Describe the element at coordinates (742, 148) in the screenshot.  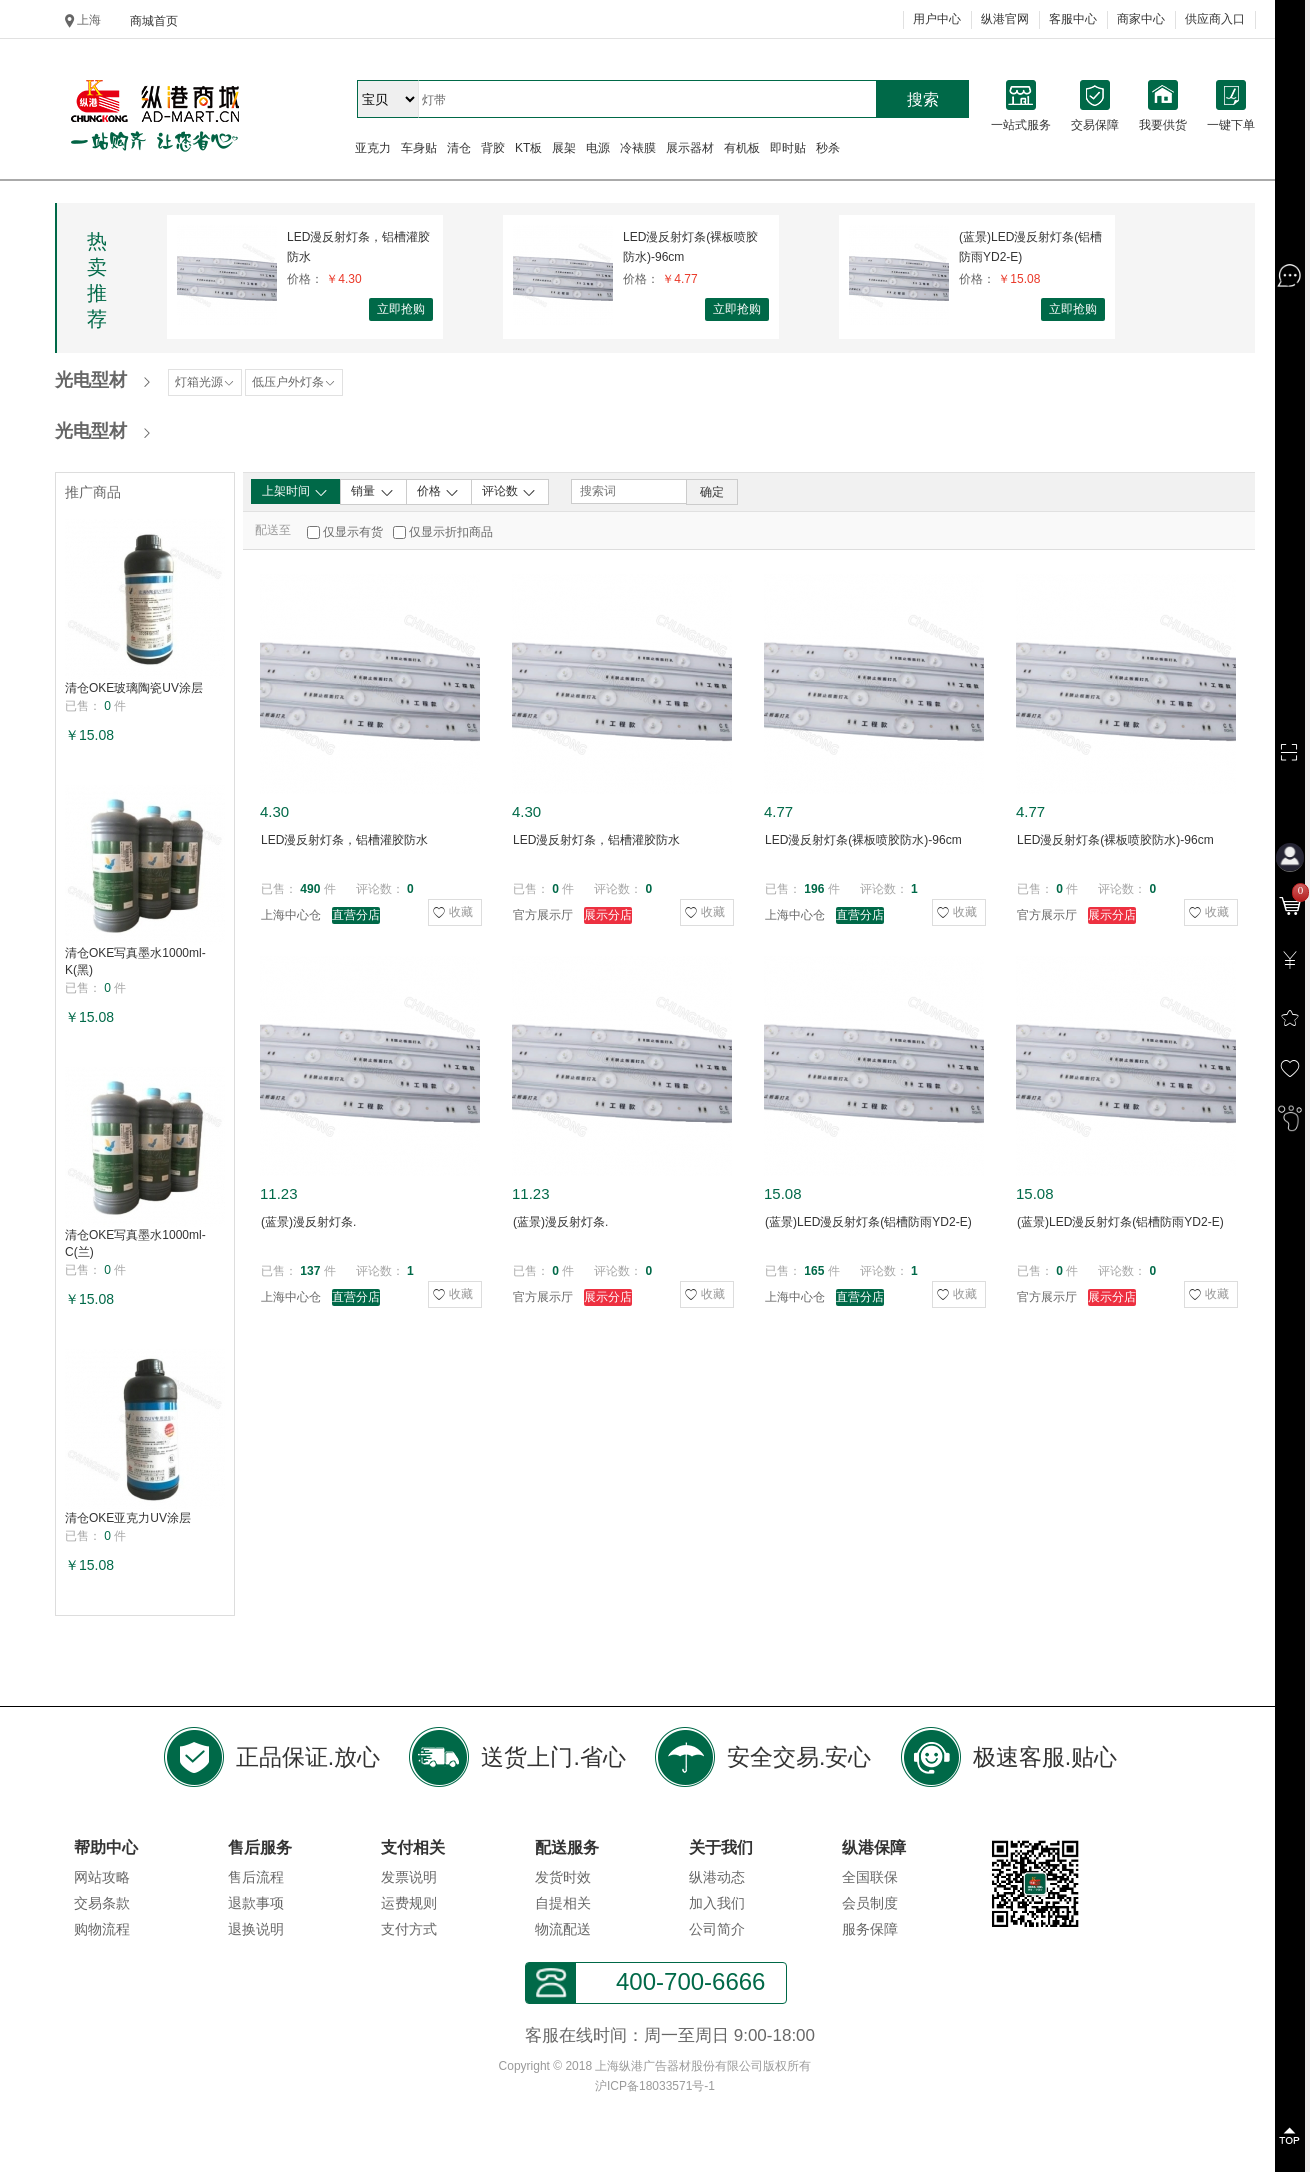
I see `有机板` at that location.